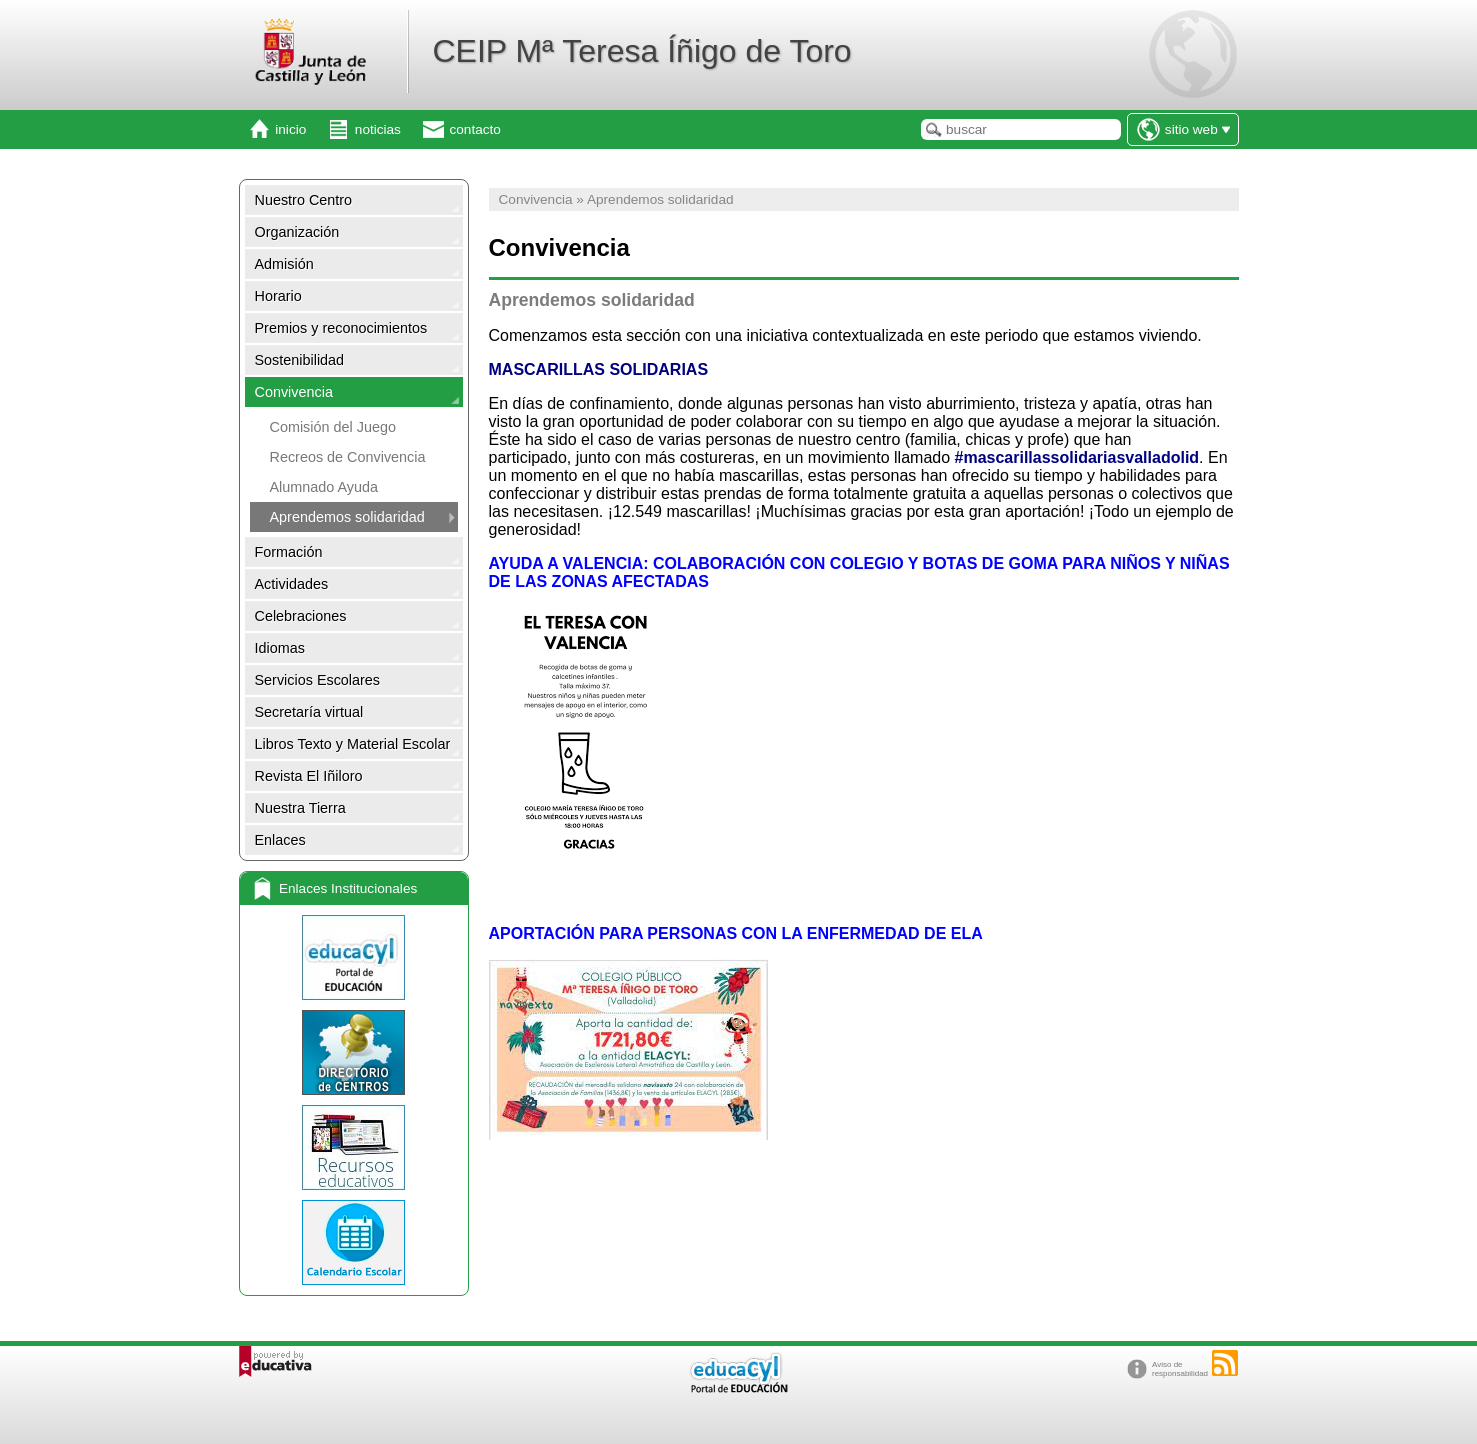 This screenshot has width=1477, height=1444. What do you see at coordinates (300, 808) in the screenshot?
I see `Nuestra Tierra` at bounding box center [300, 808].